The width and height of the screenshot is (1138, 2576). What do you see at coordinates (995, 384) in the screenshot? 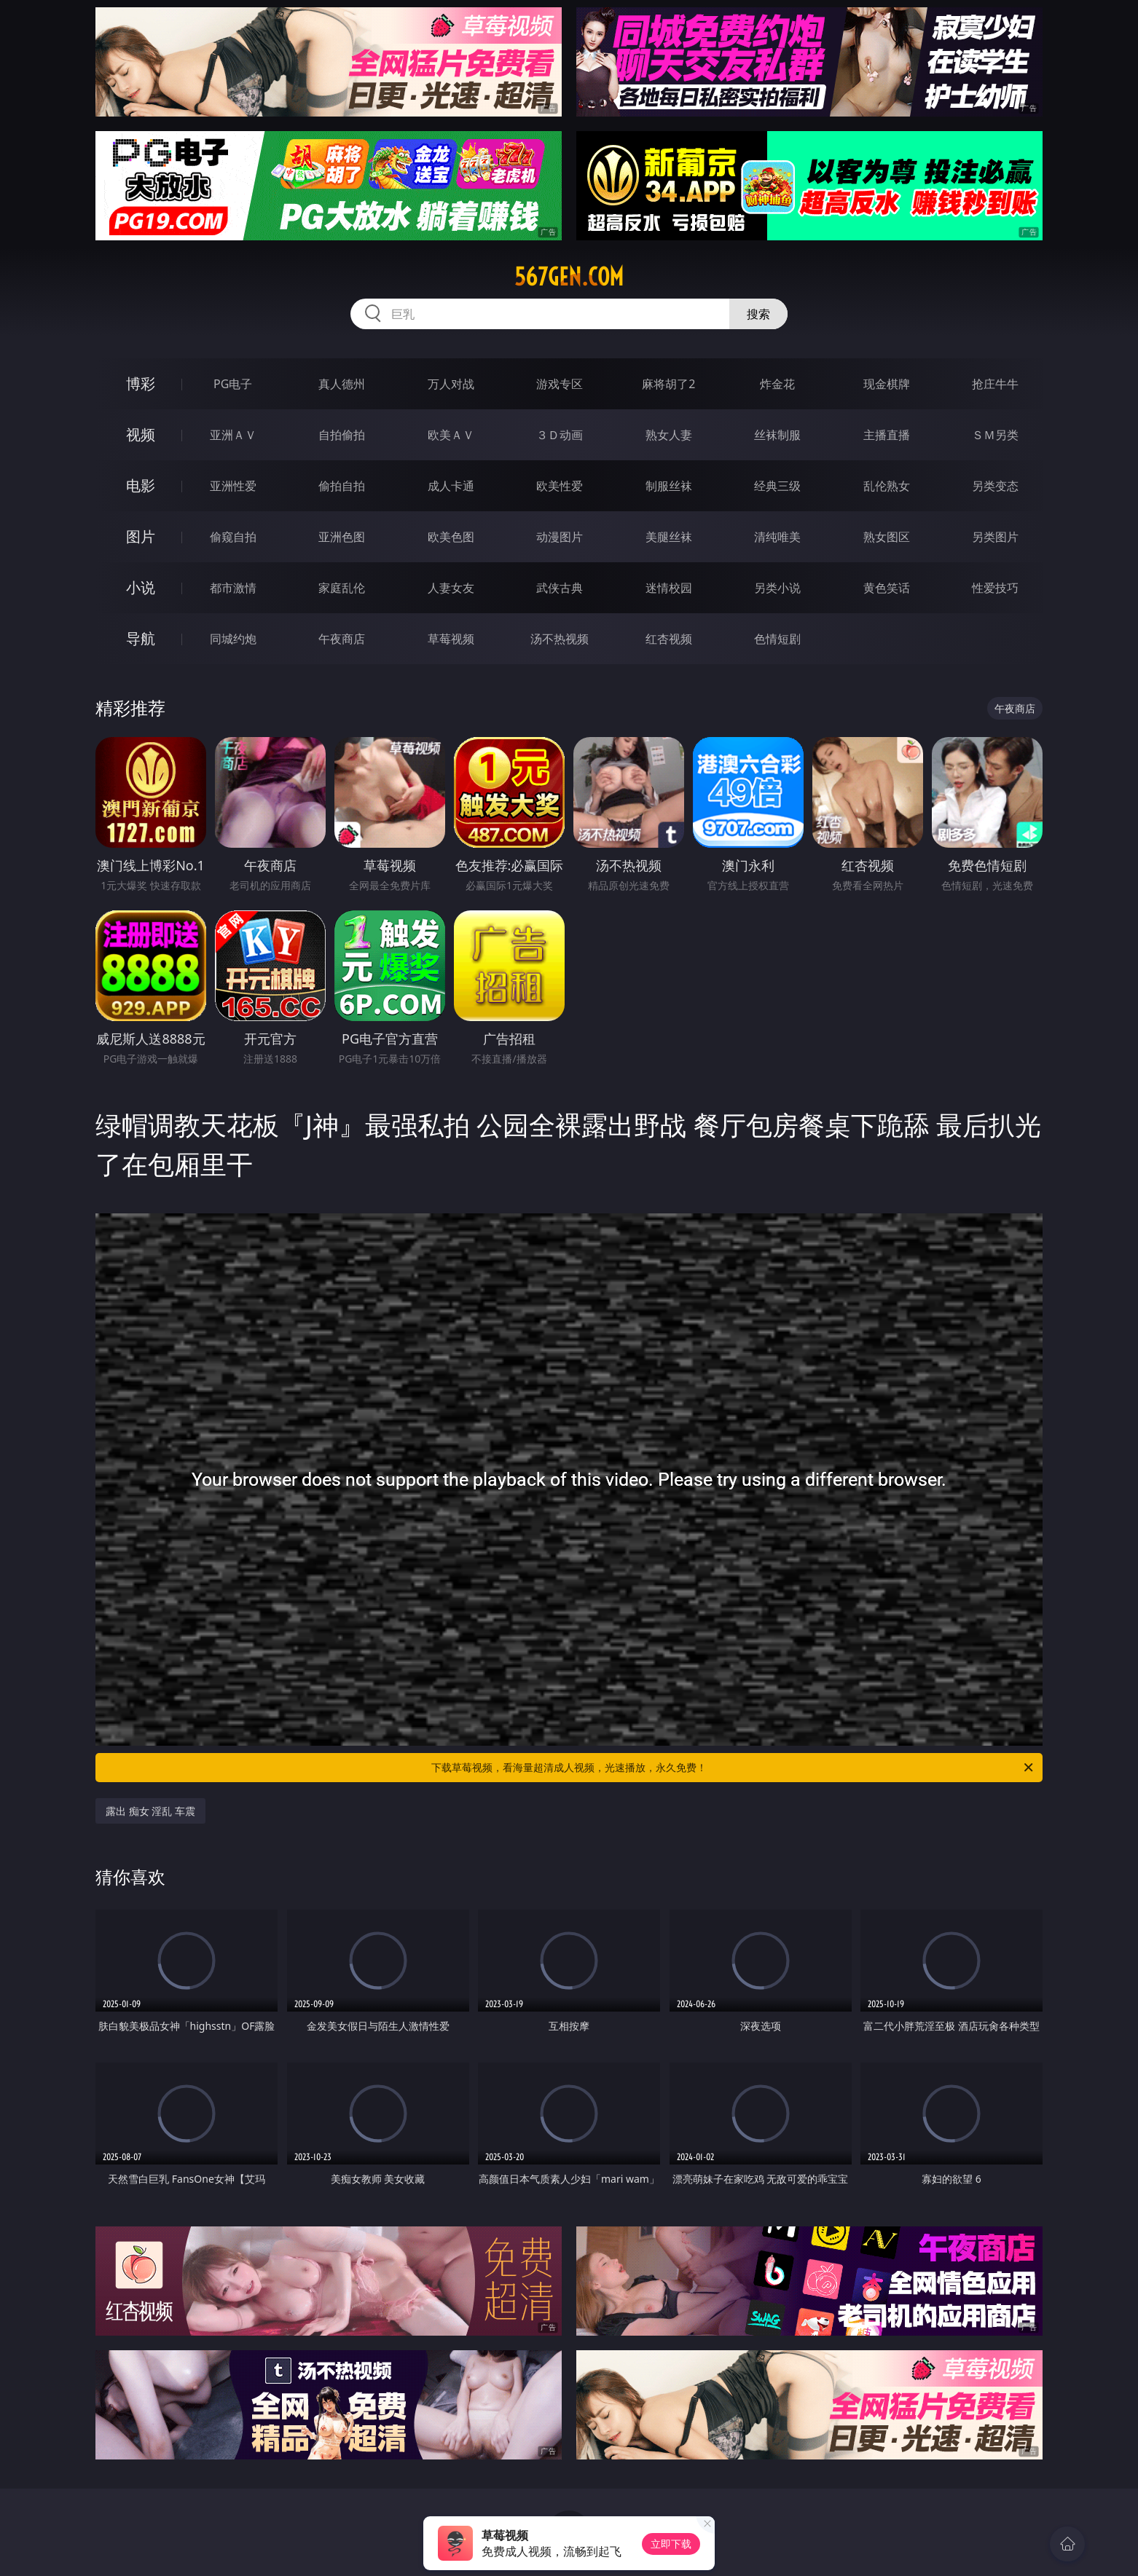
I see `抢庄牛牛` at bounding box center [995, 384].